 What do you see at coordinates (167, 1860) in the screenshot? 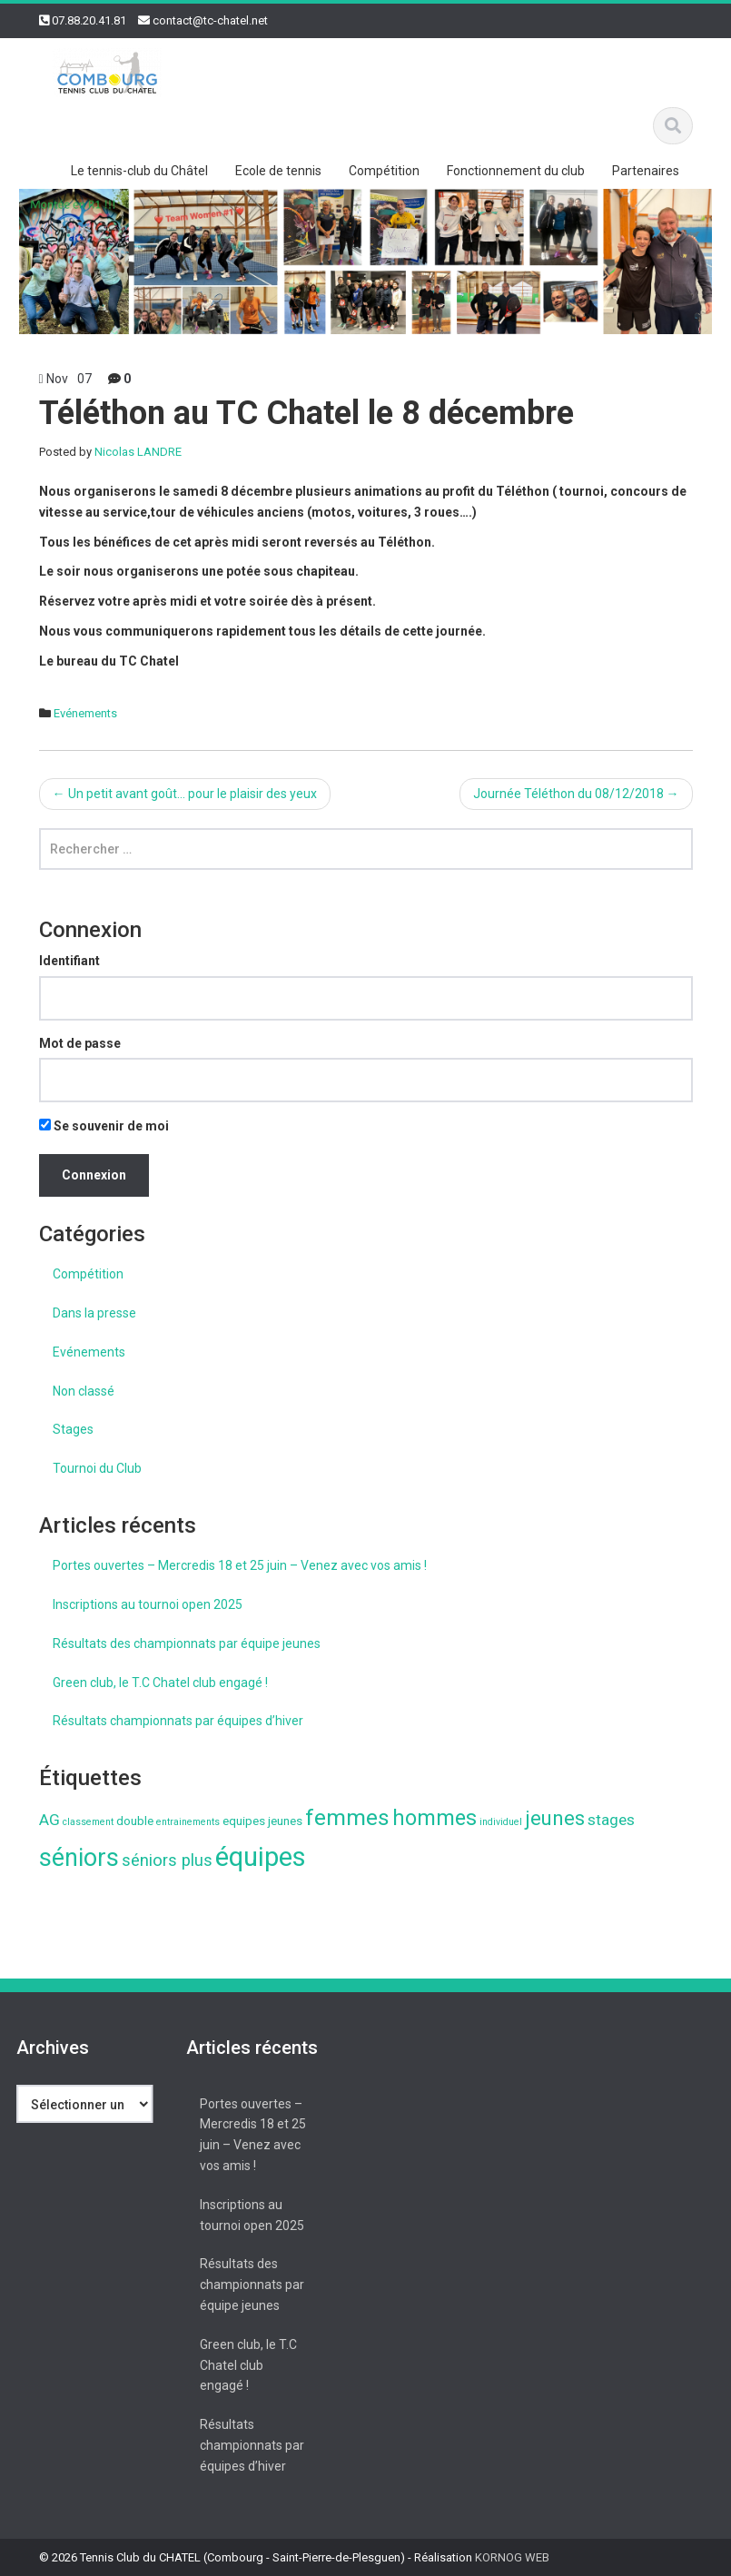
I see `séniors plus [séniors plus (5 éléments)]` at bounding box center [167, 1860].